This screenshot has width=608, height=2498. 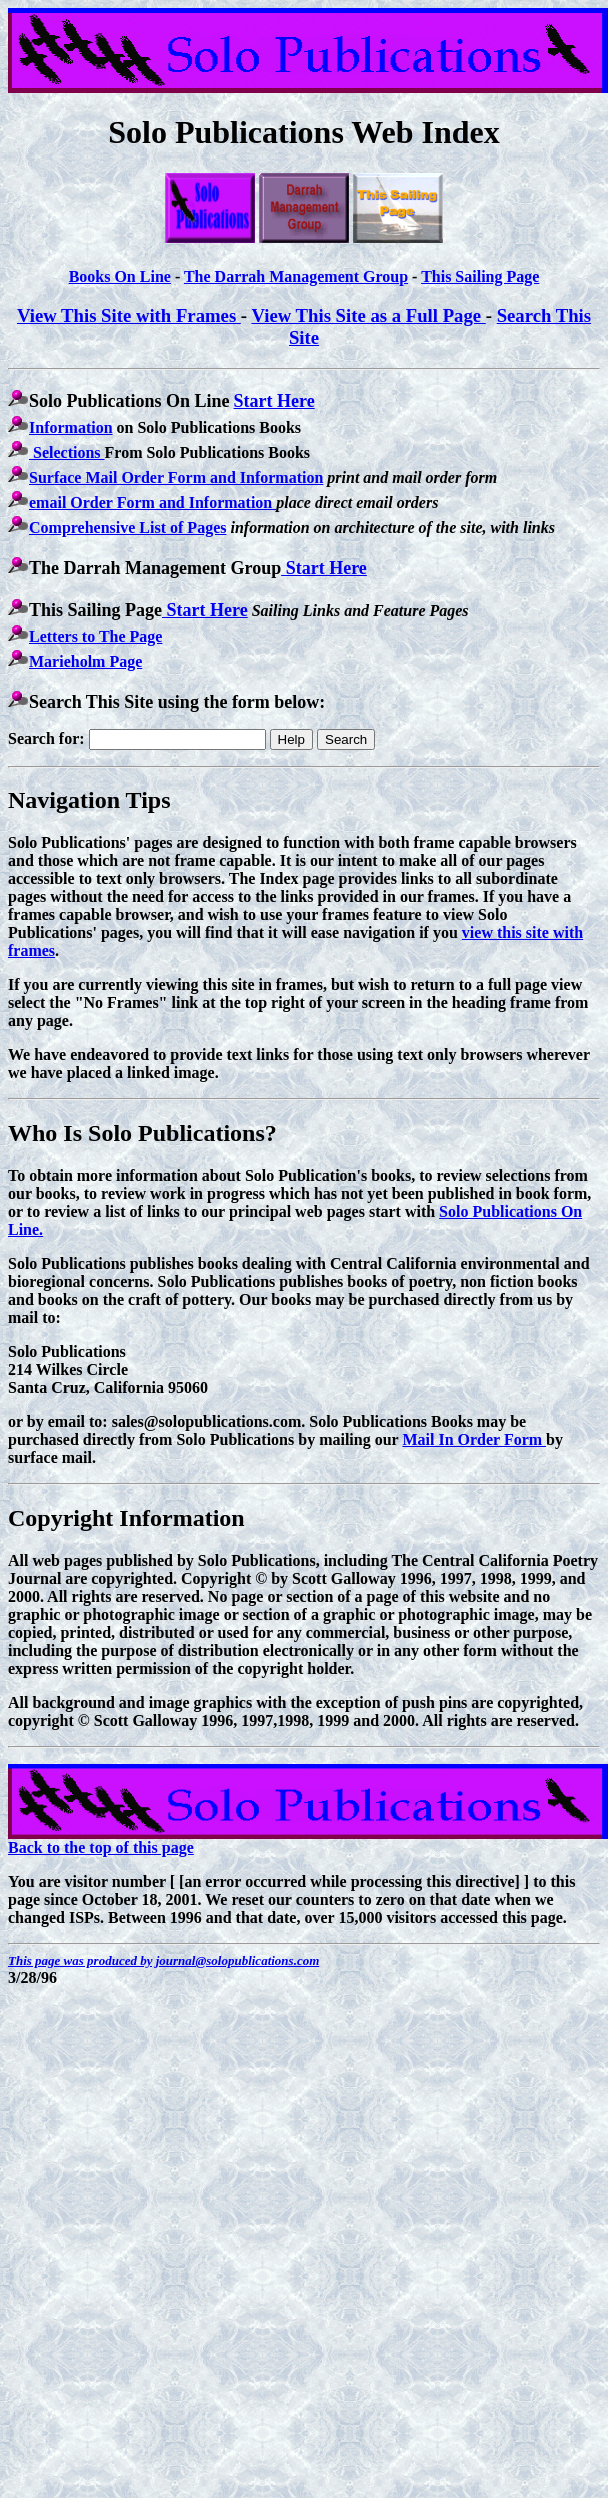 What do you see at coordinates (129, 315) in the screenshot?
I see `View This Site with Frames` at bounding box center [129, 315].